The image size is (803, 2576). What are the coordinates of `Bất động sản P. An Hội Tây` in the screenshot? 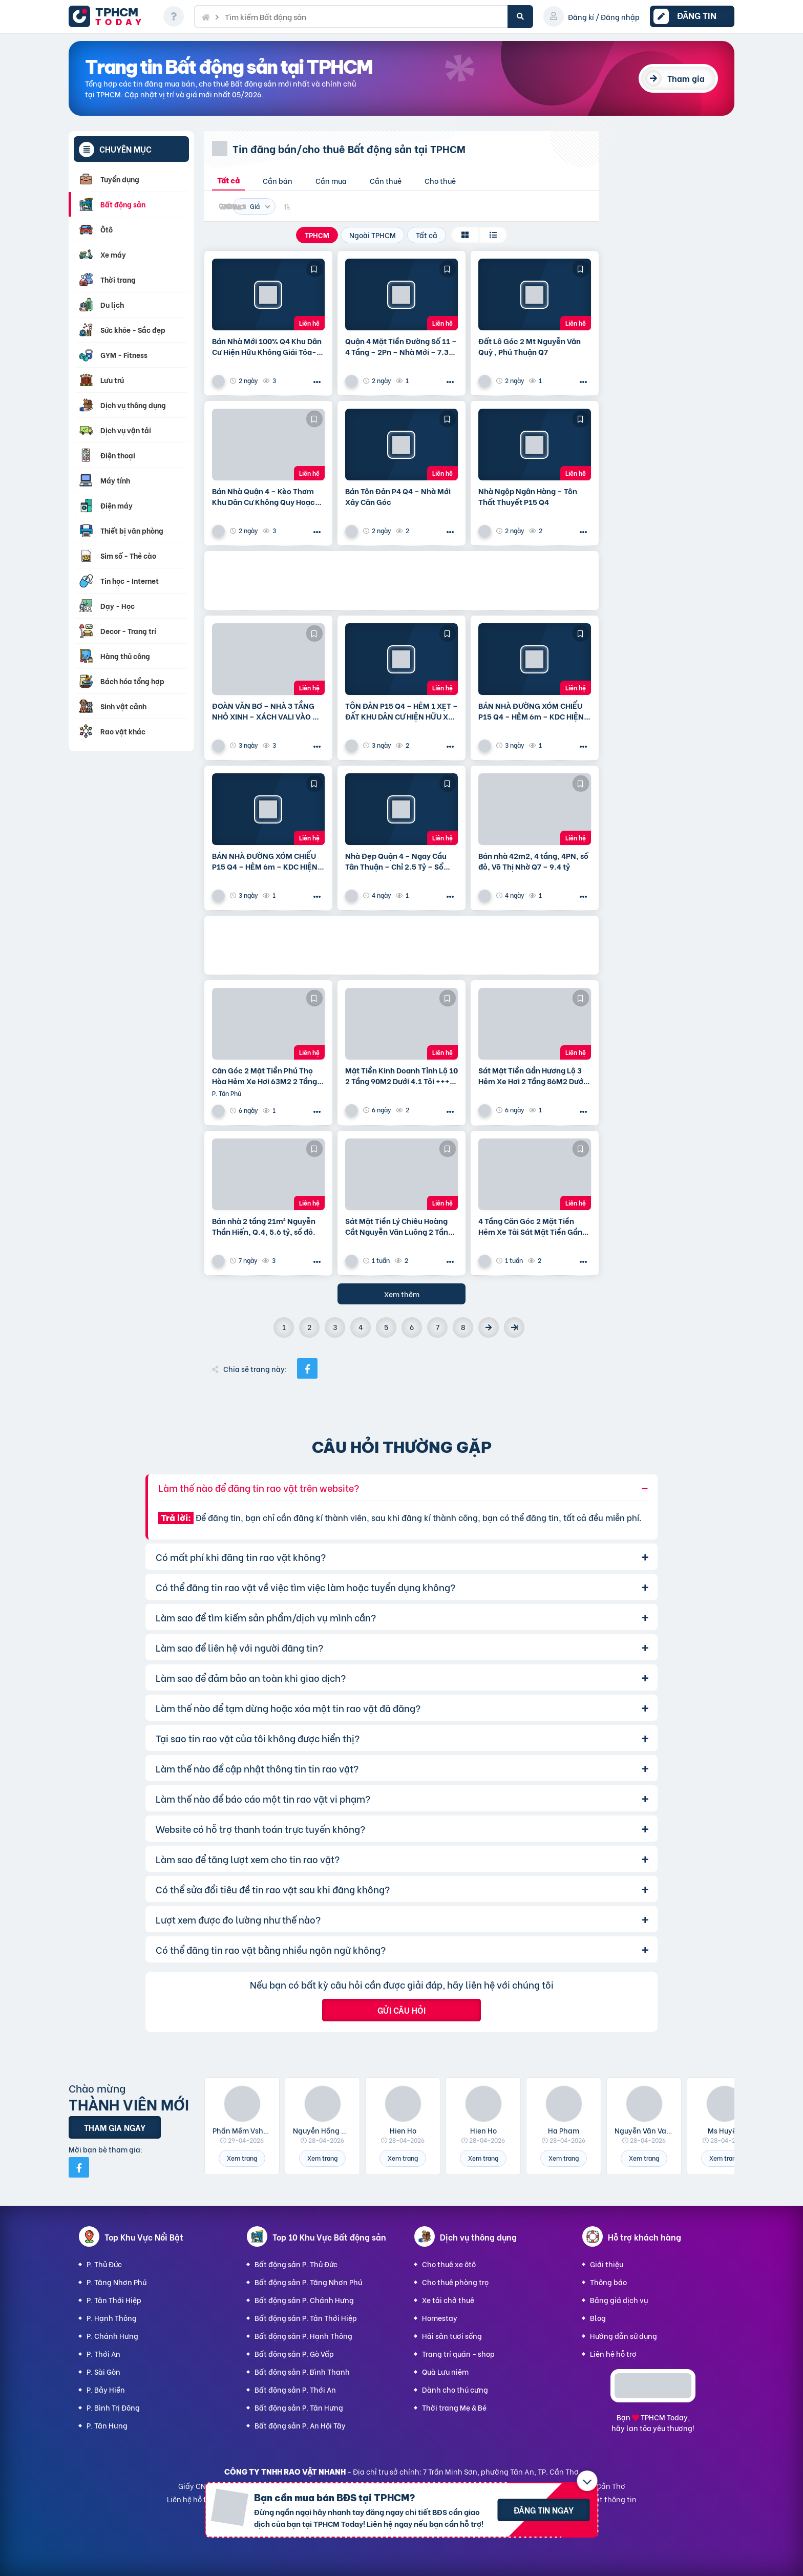 It's located at (300, 2425).